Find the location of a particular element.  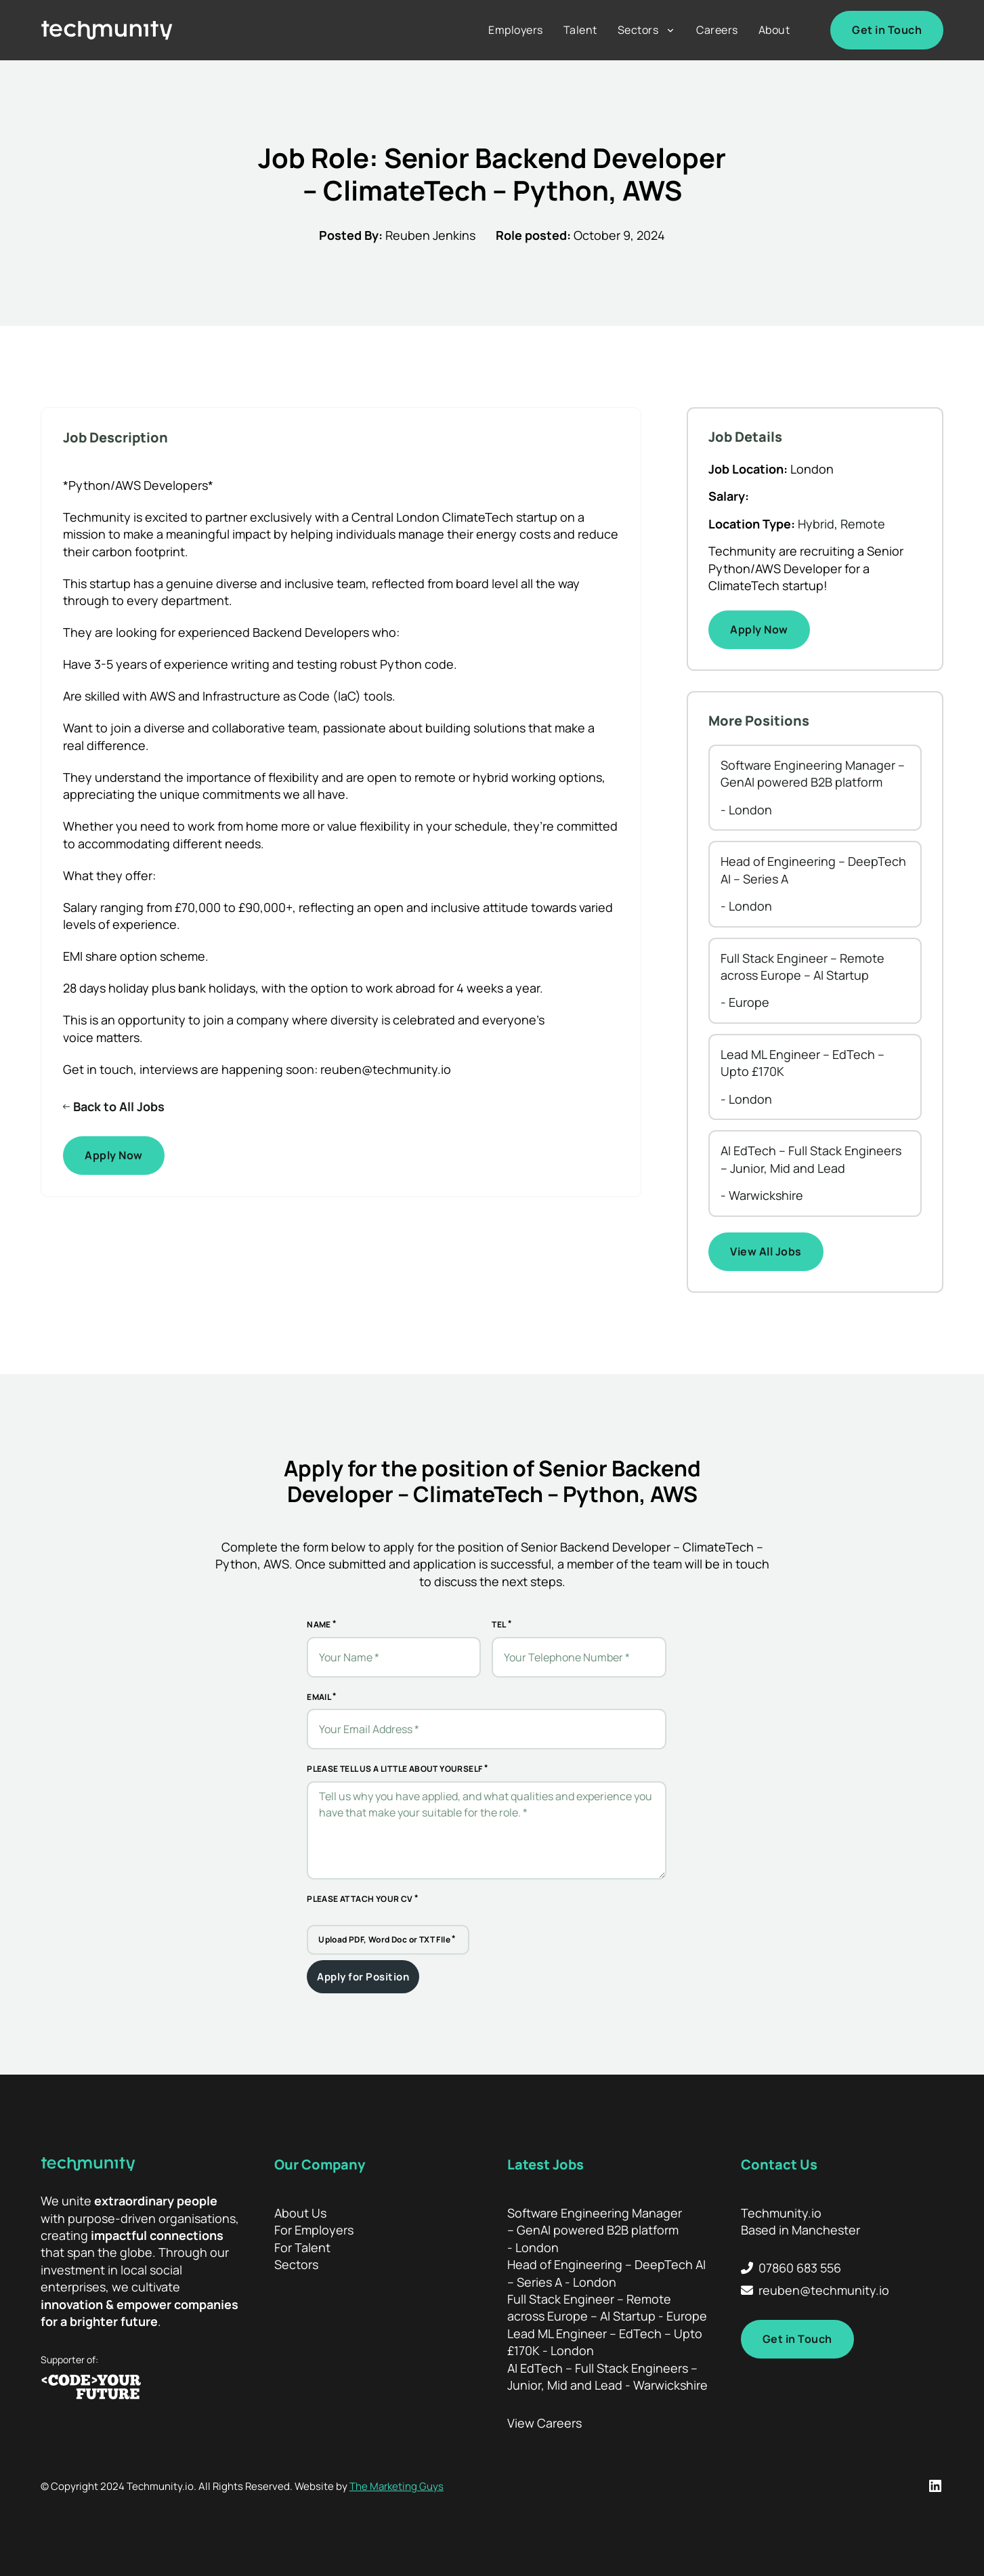

[Call Techmunity] is located at coordinates (815, 2268).